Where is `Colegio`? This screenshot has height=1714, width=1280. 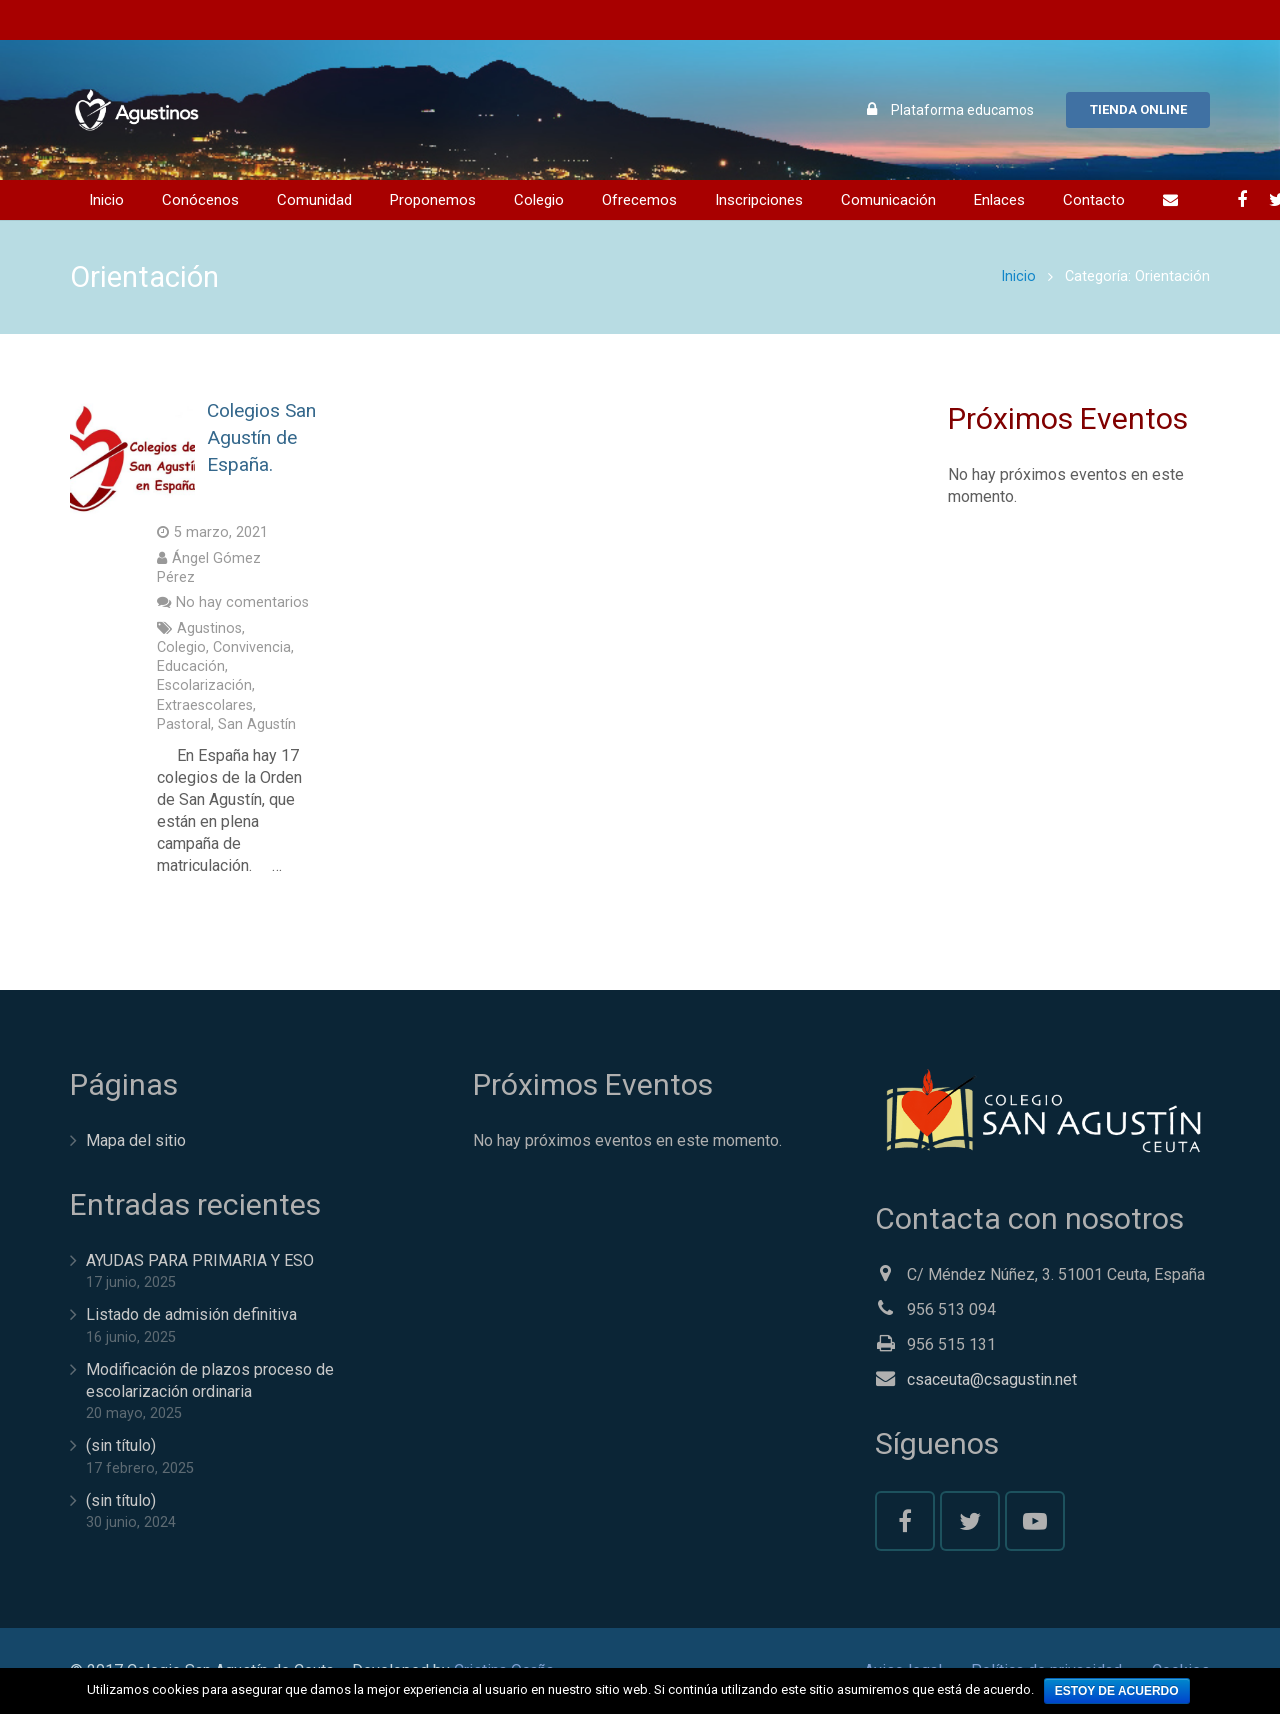 Colegio is located at coordinates (181, 647).